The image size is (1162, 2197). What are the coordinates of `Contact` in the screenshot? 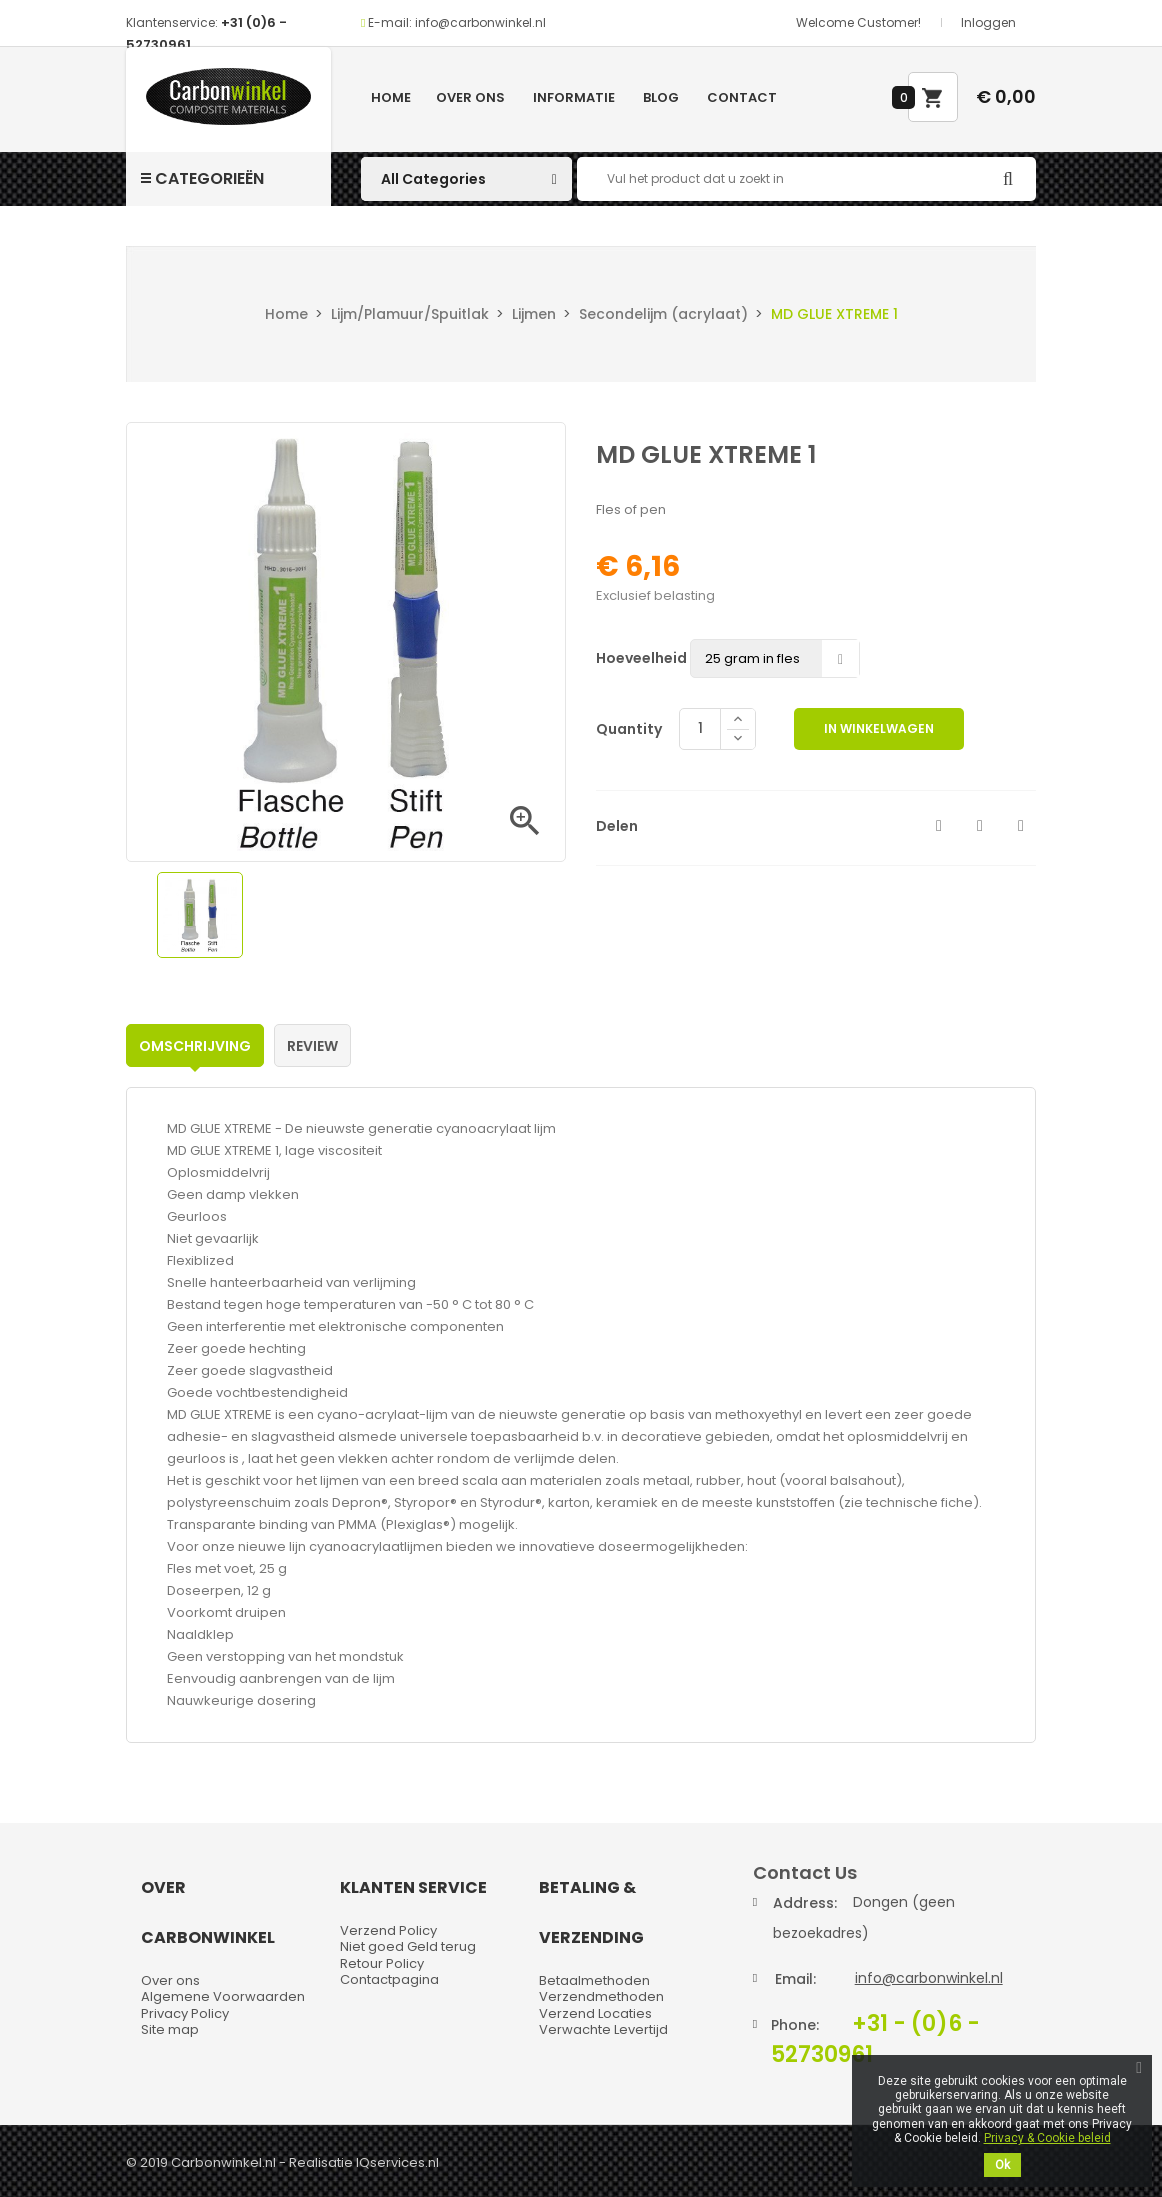 It's located at (742, 97).